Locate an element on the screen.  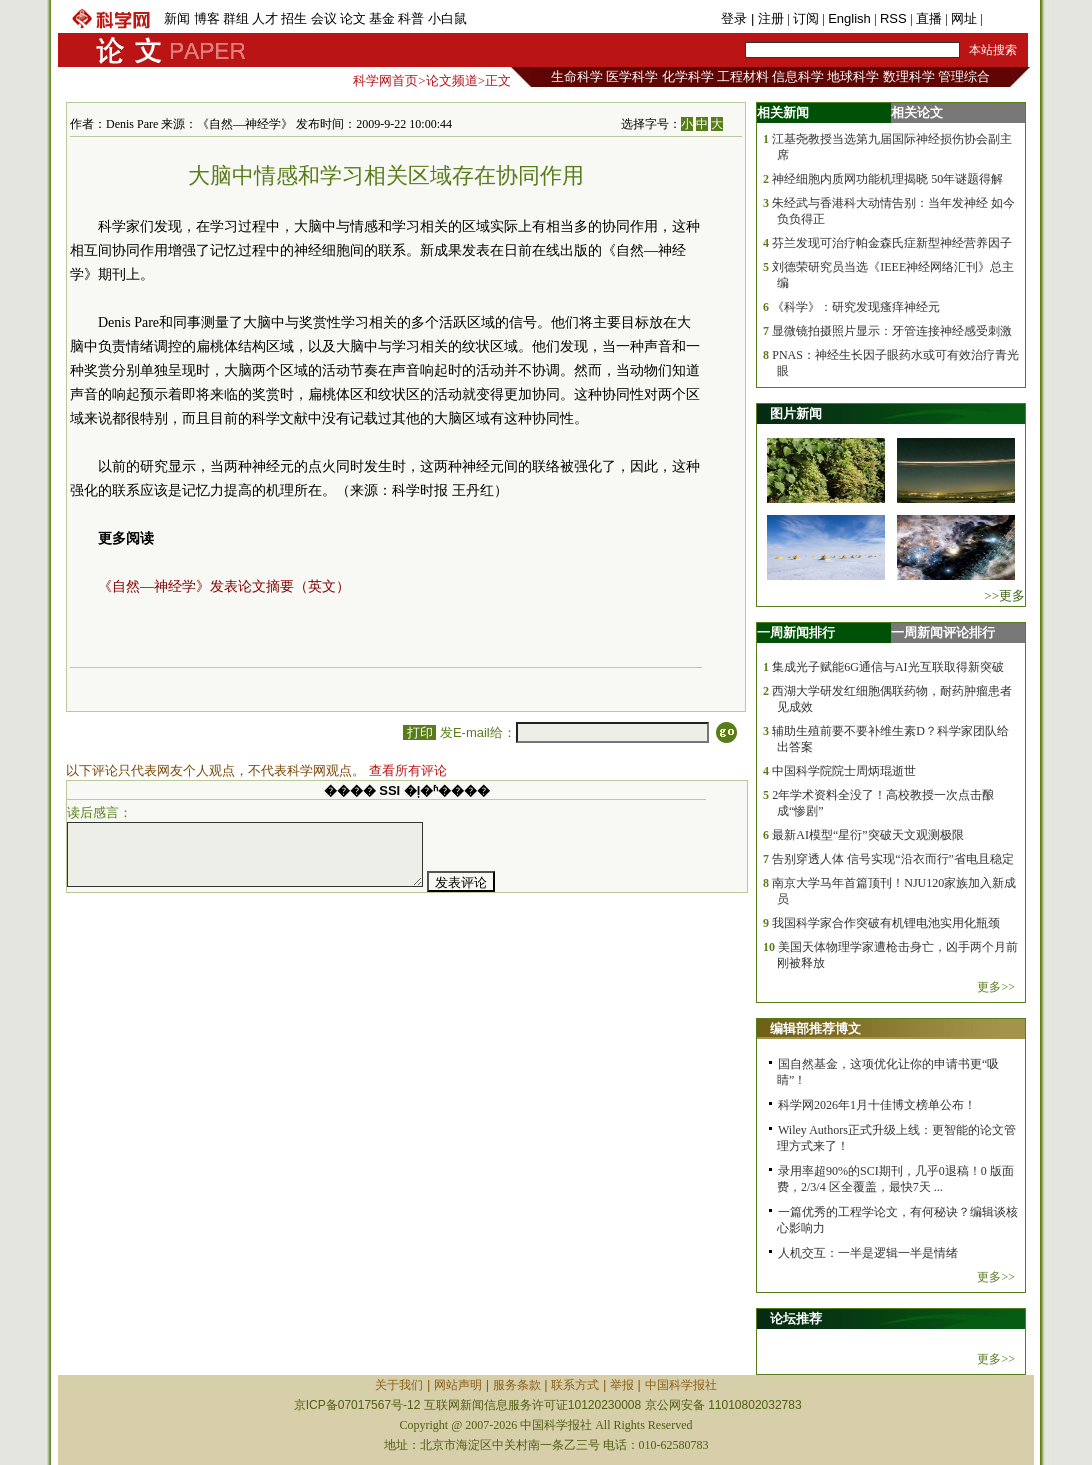
中国科学院院士周炳琨逝世 is located at coordinates (844, 771).